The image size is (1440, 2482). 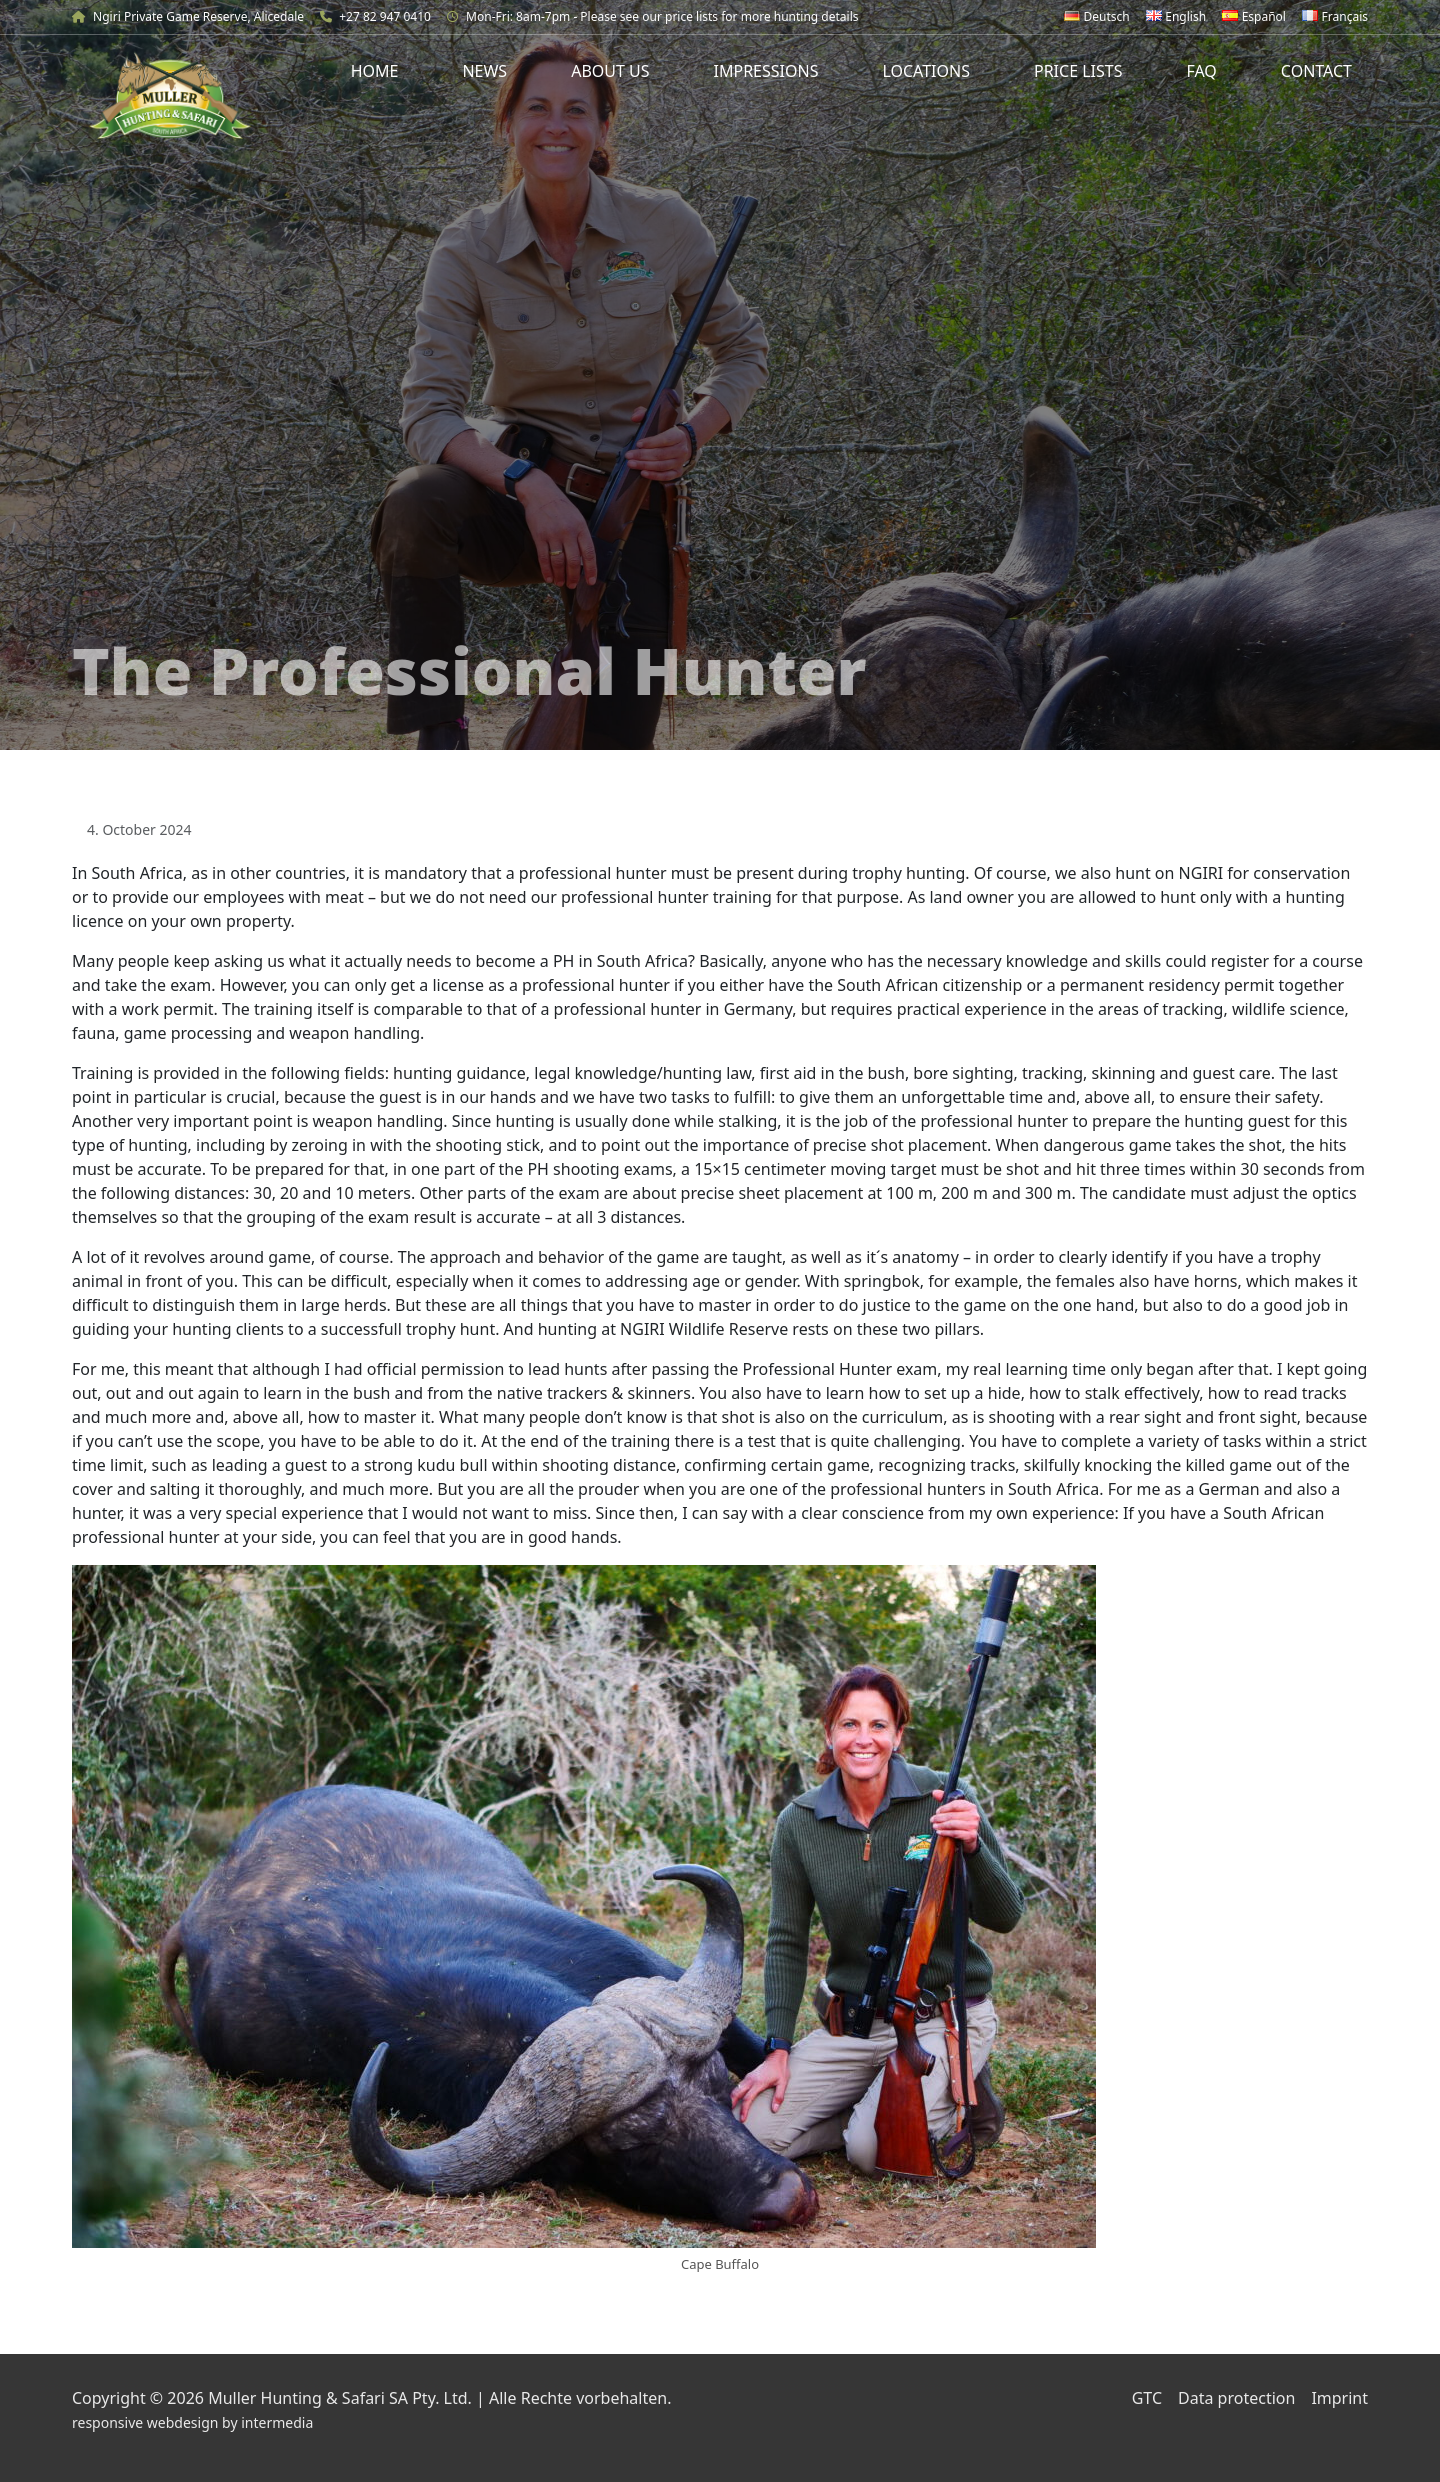 What do you see at coordinates (484, 71) in the screenshot?
I see `News` at bounding box center [484, 71].